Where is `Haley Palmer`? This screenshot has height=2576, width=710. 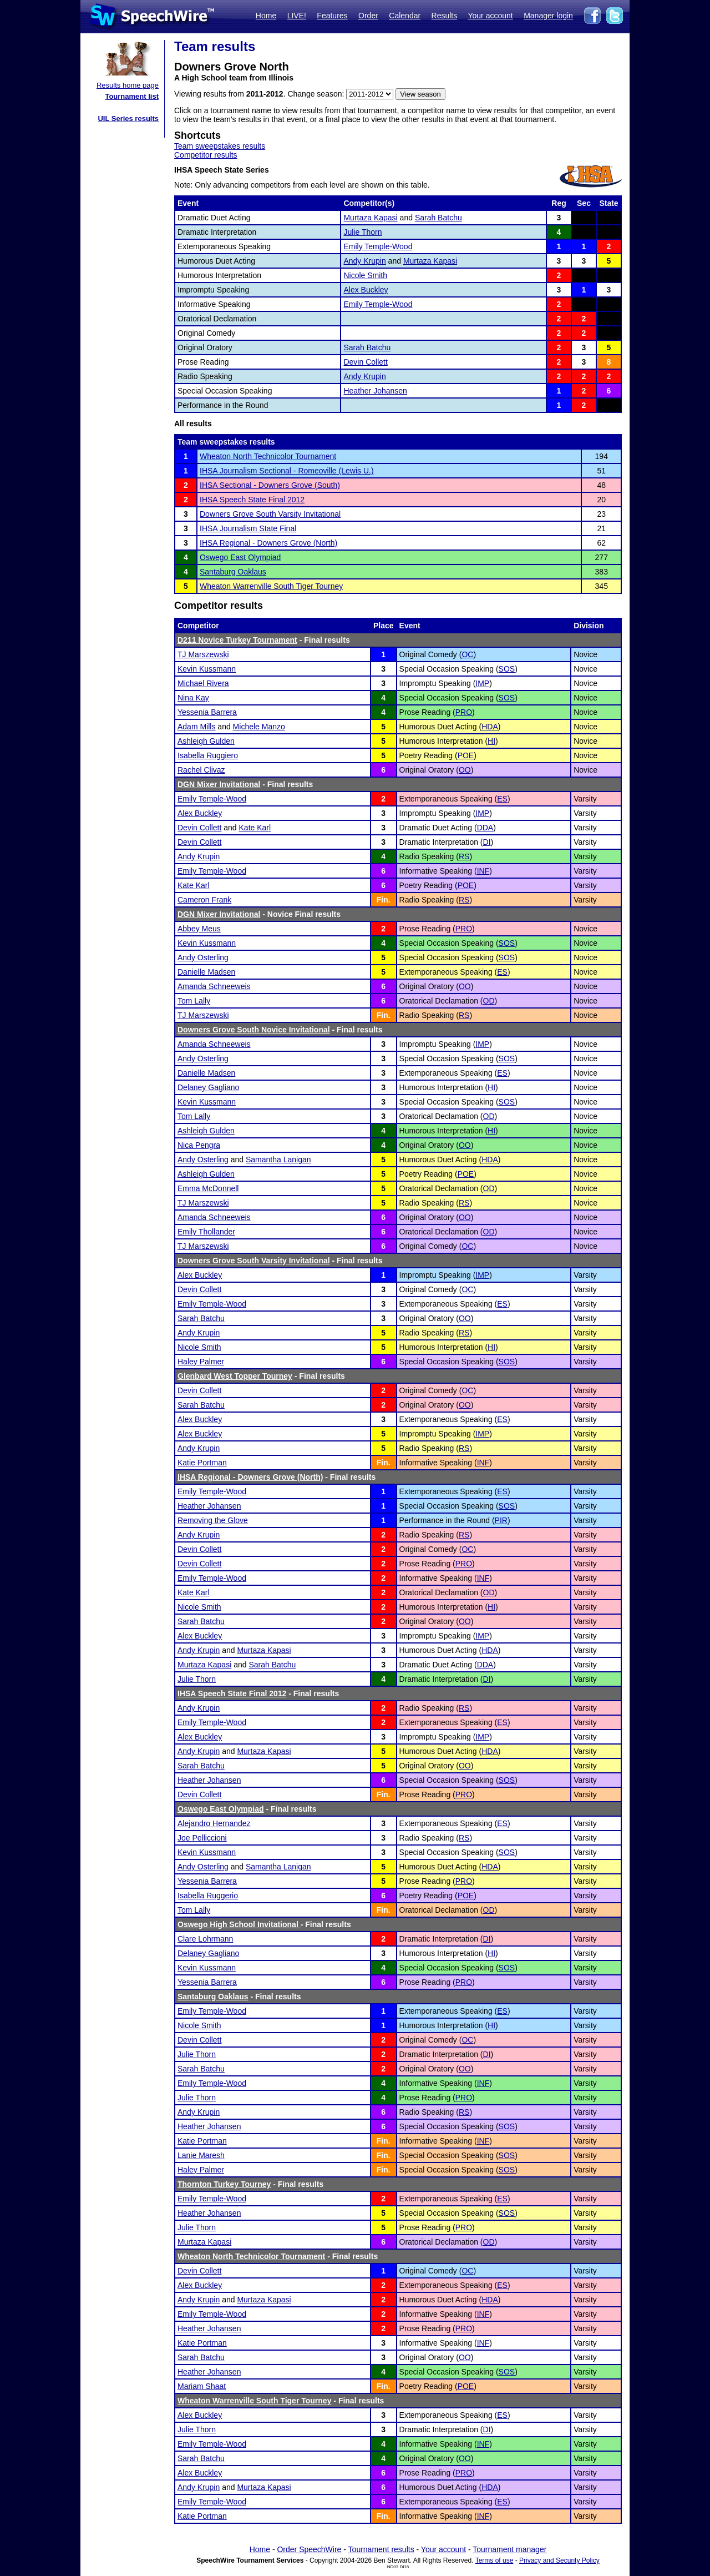
Haley Palmer is located at coordinates (201, 1361).